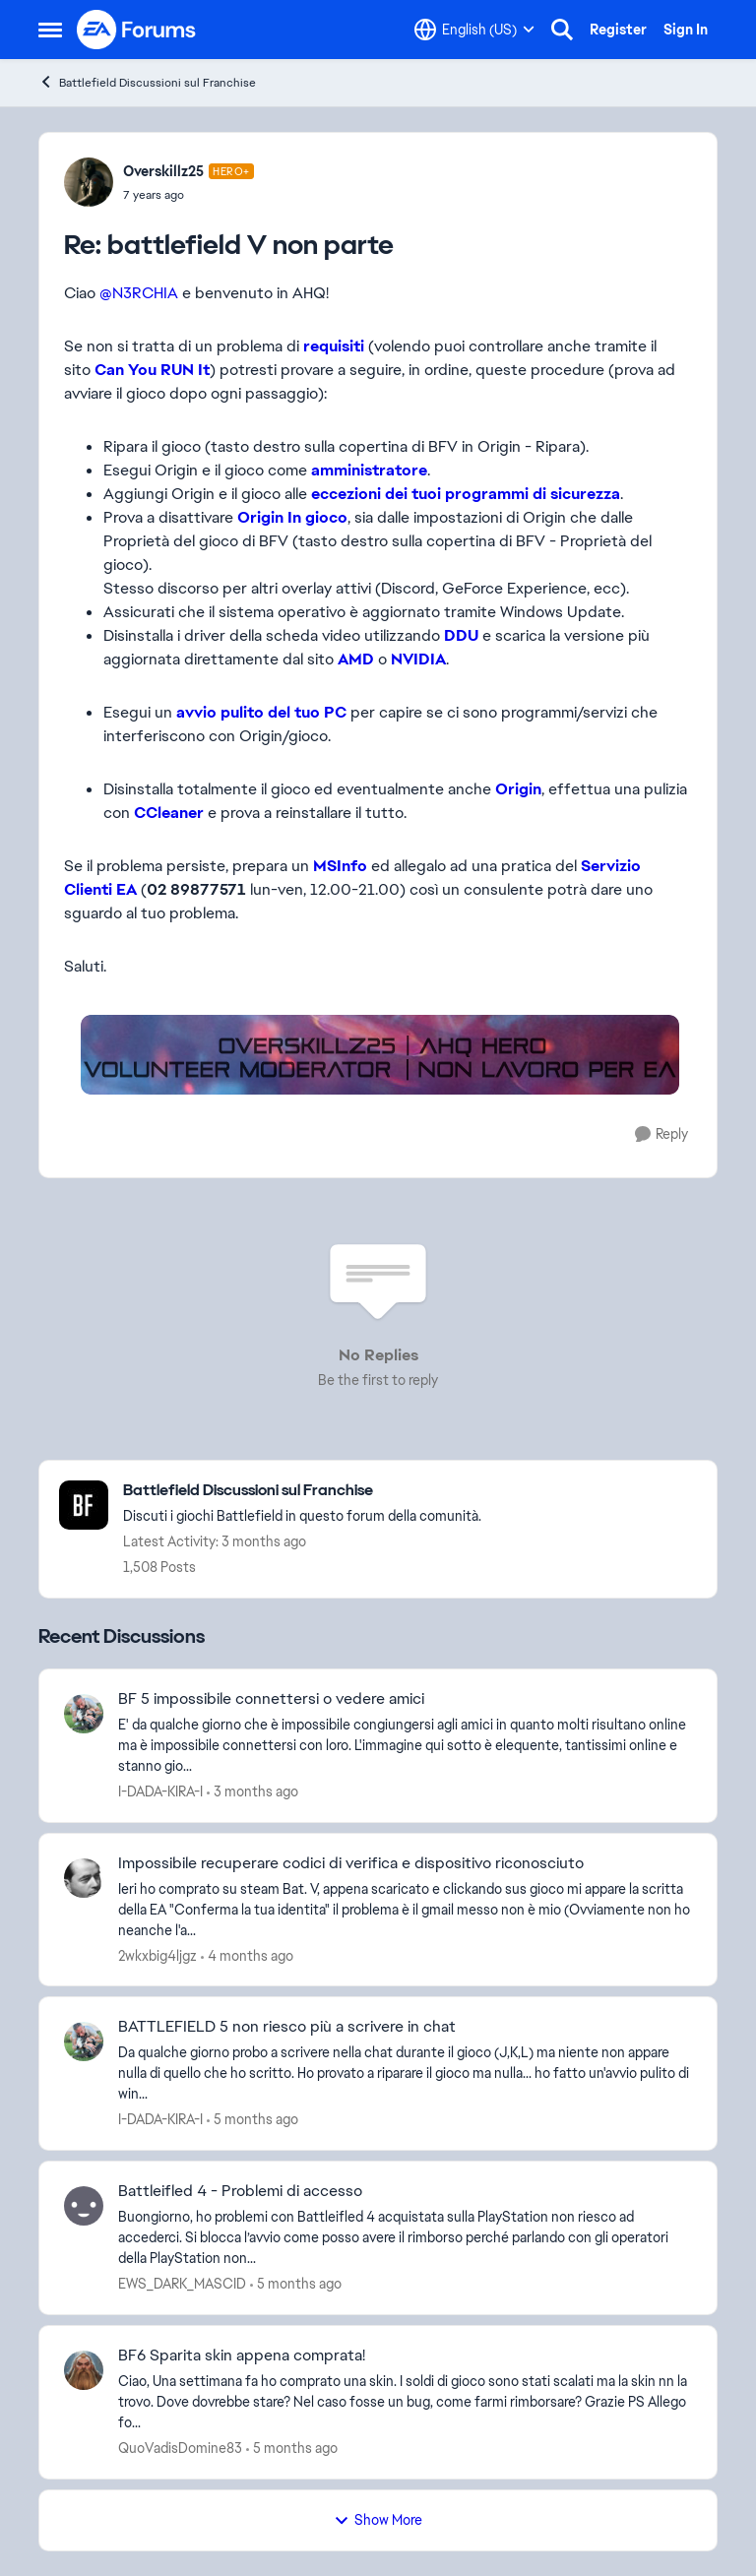 The width and height of the screenshot is (756, 2576). I want to click on @N3RCHIA, so click(138, 293).